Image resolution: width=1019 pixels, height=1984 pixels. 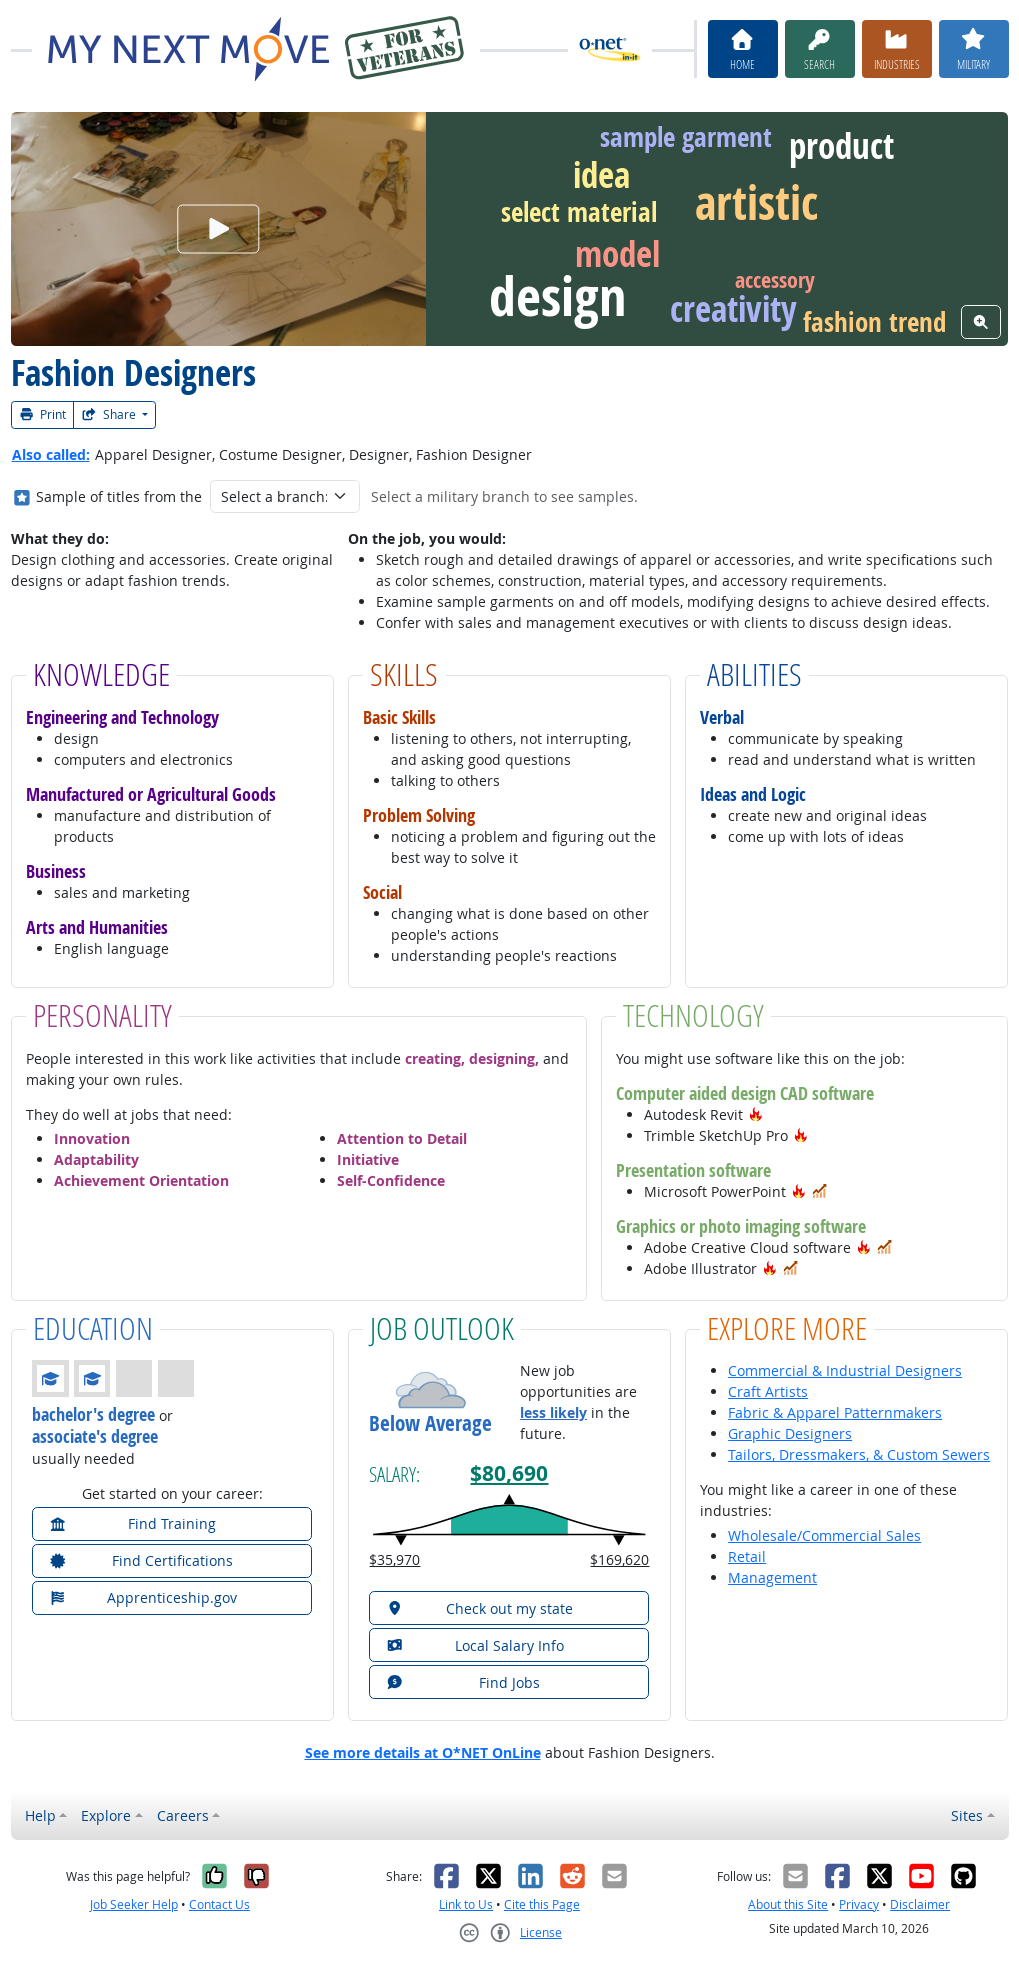 I want to click on Link to Us, so click(x=466, y=1904).